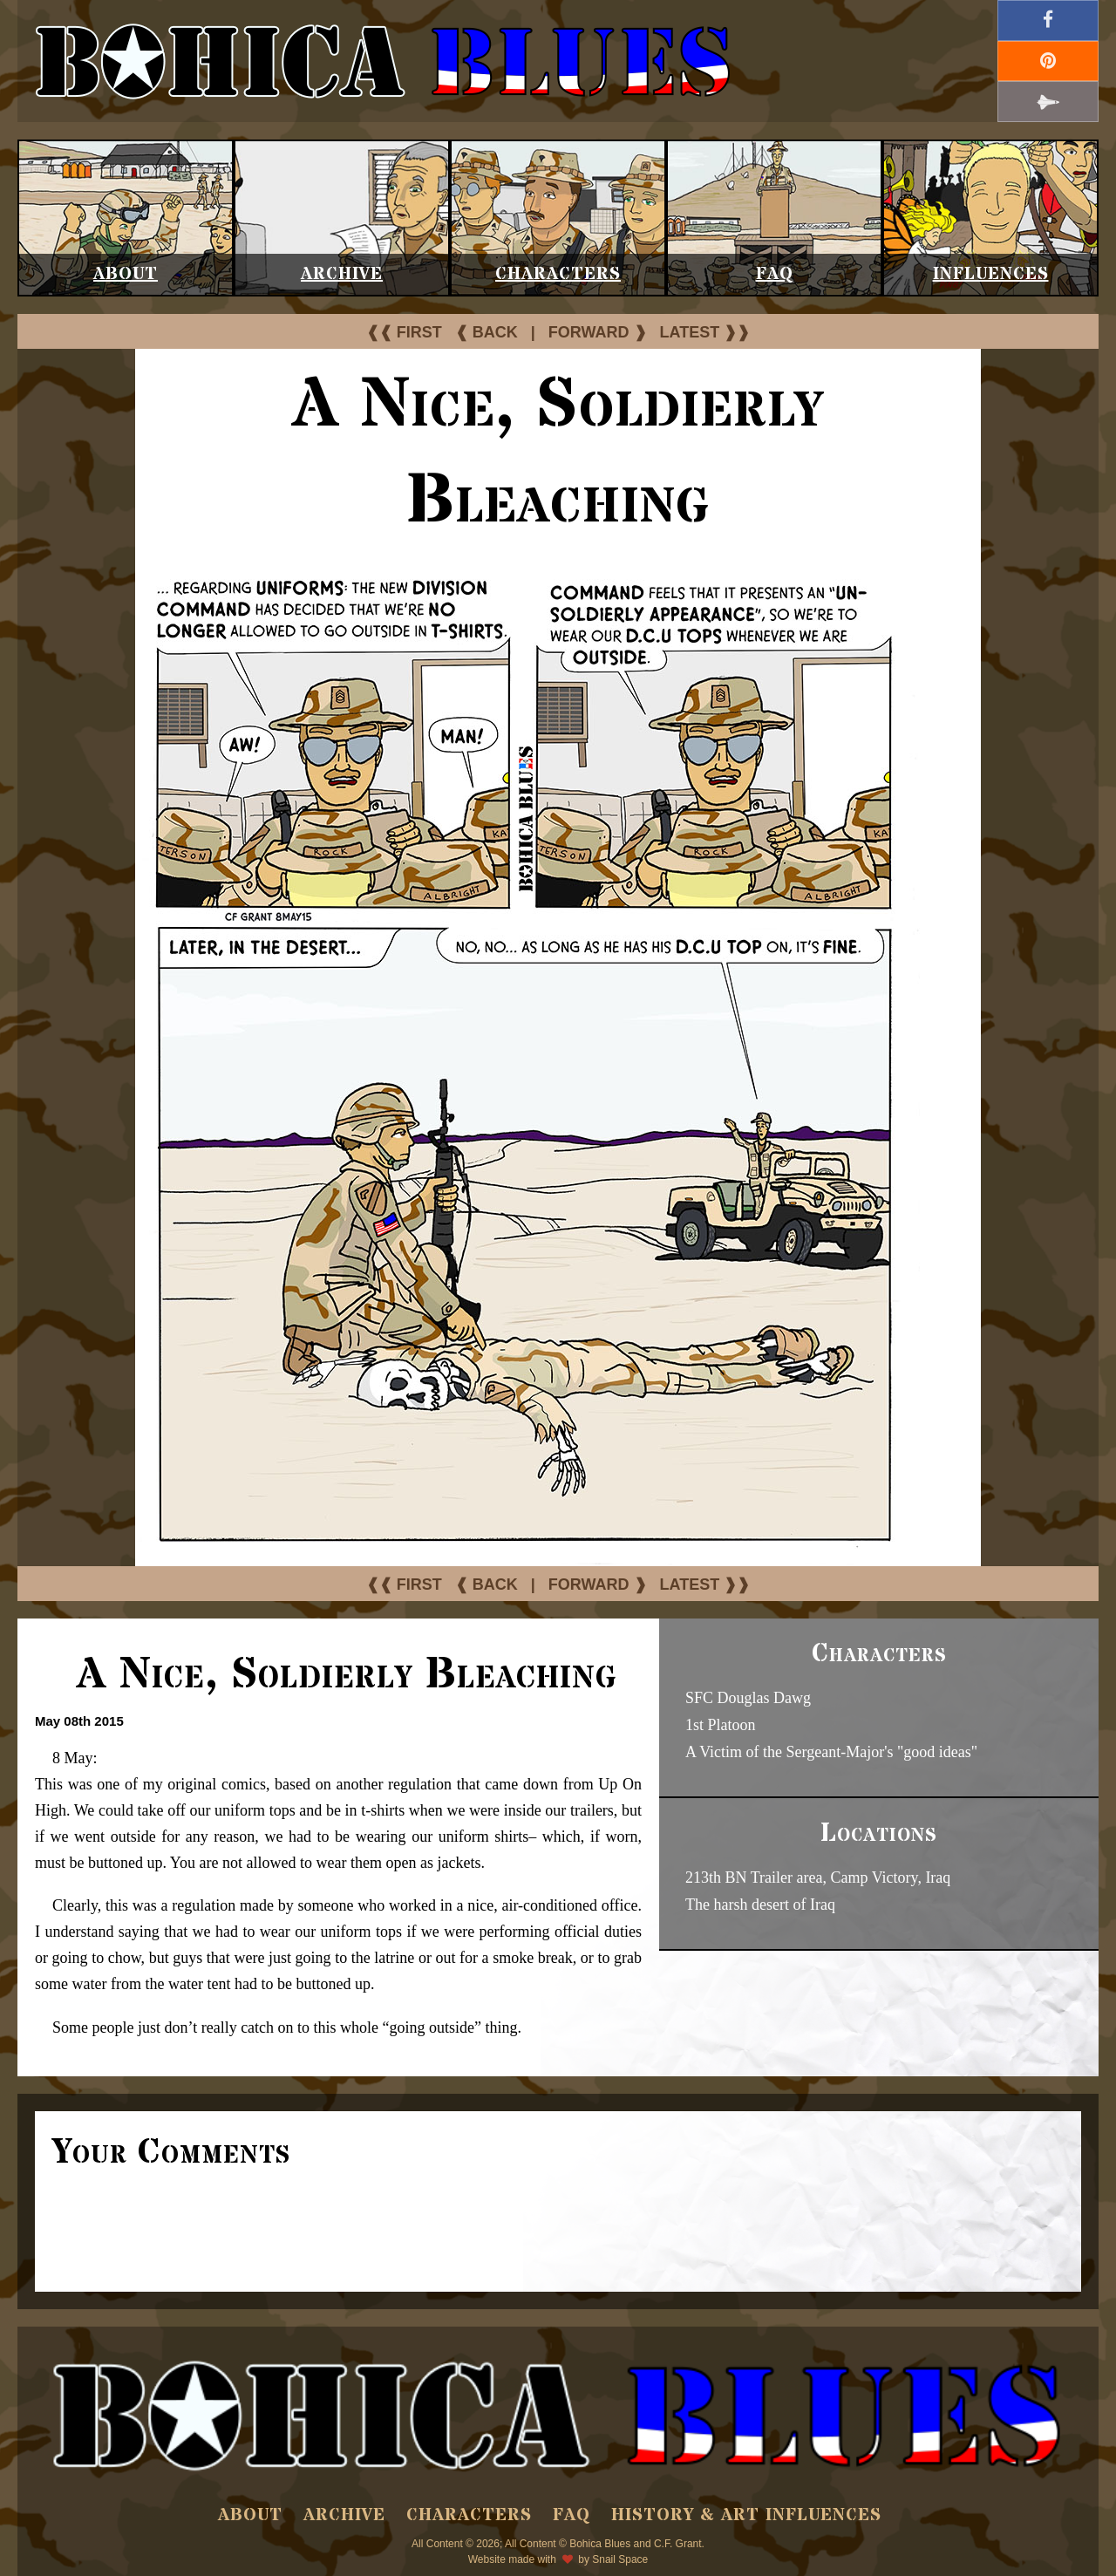  What do you see at coordinates (404, 332) in the screenshot?
I see `❰❰ FIRST` at bounding box center [404, 332].